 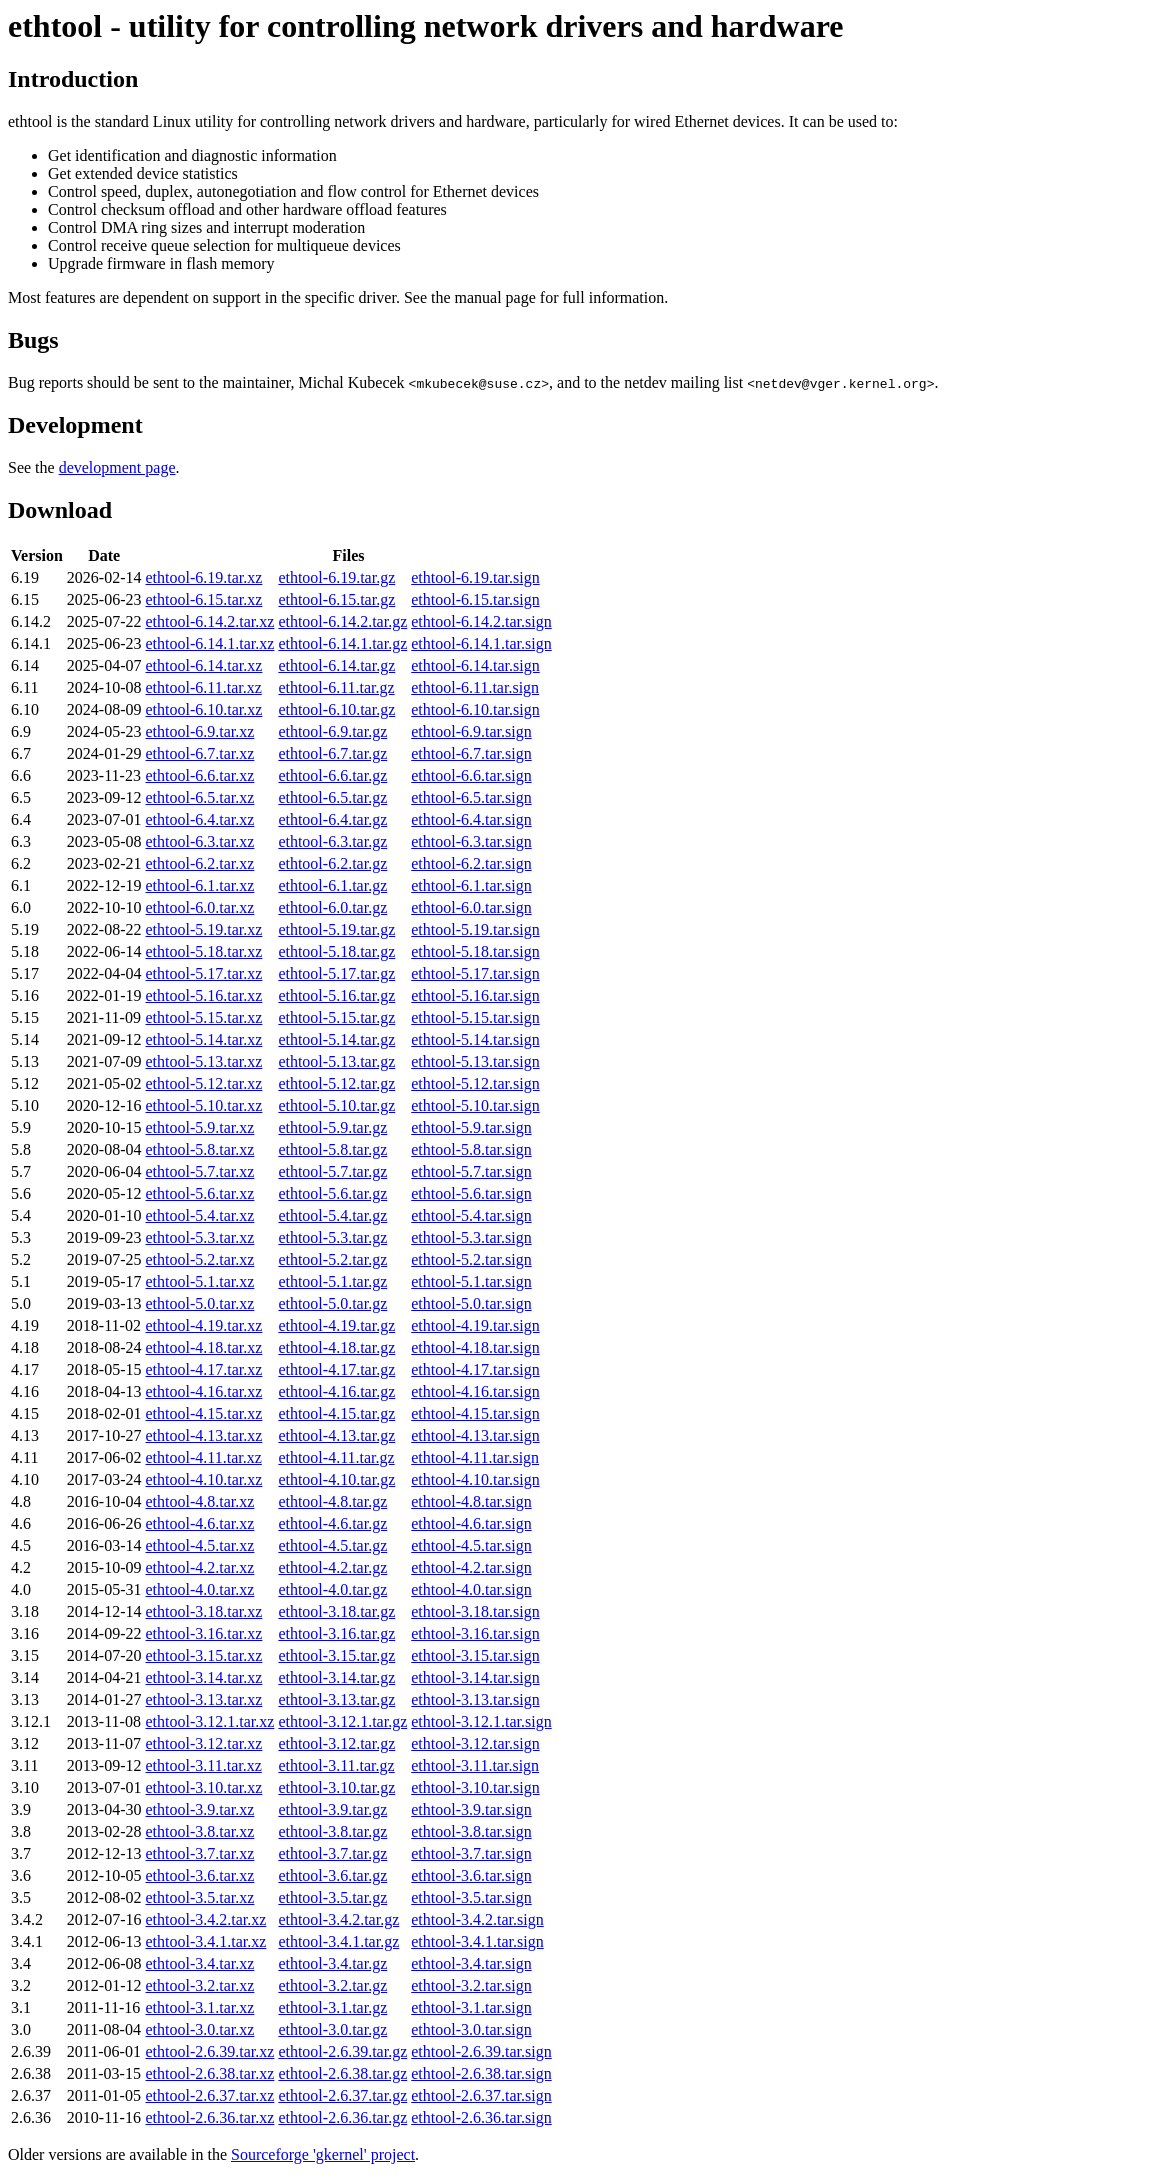 I want to click on ethtool-6.14.2.tar.sign, so click(x=481, y=621).